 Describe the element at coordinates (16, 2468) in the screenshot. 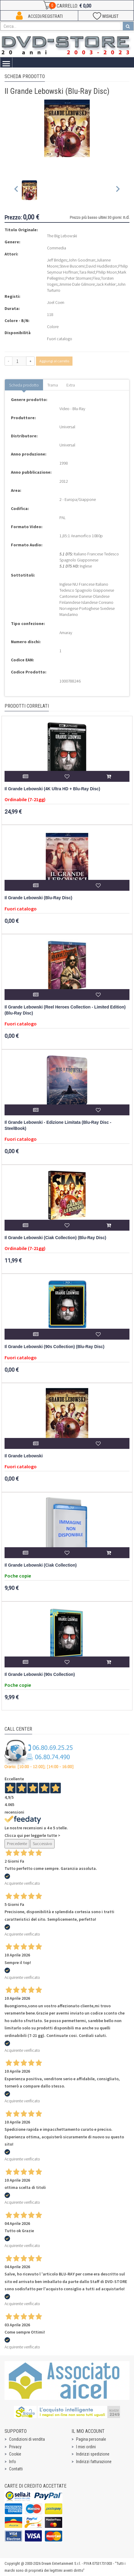

I see `Contatti` at that location.